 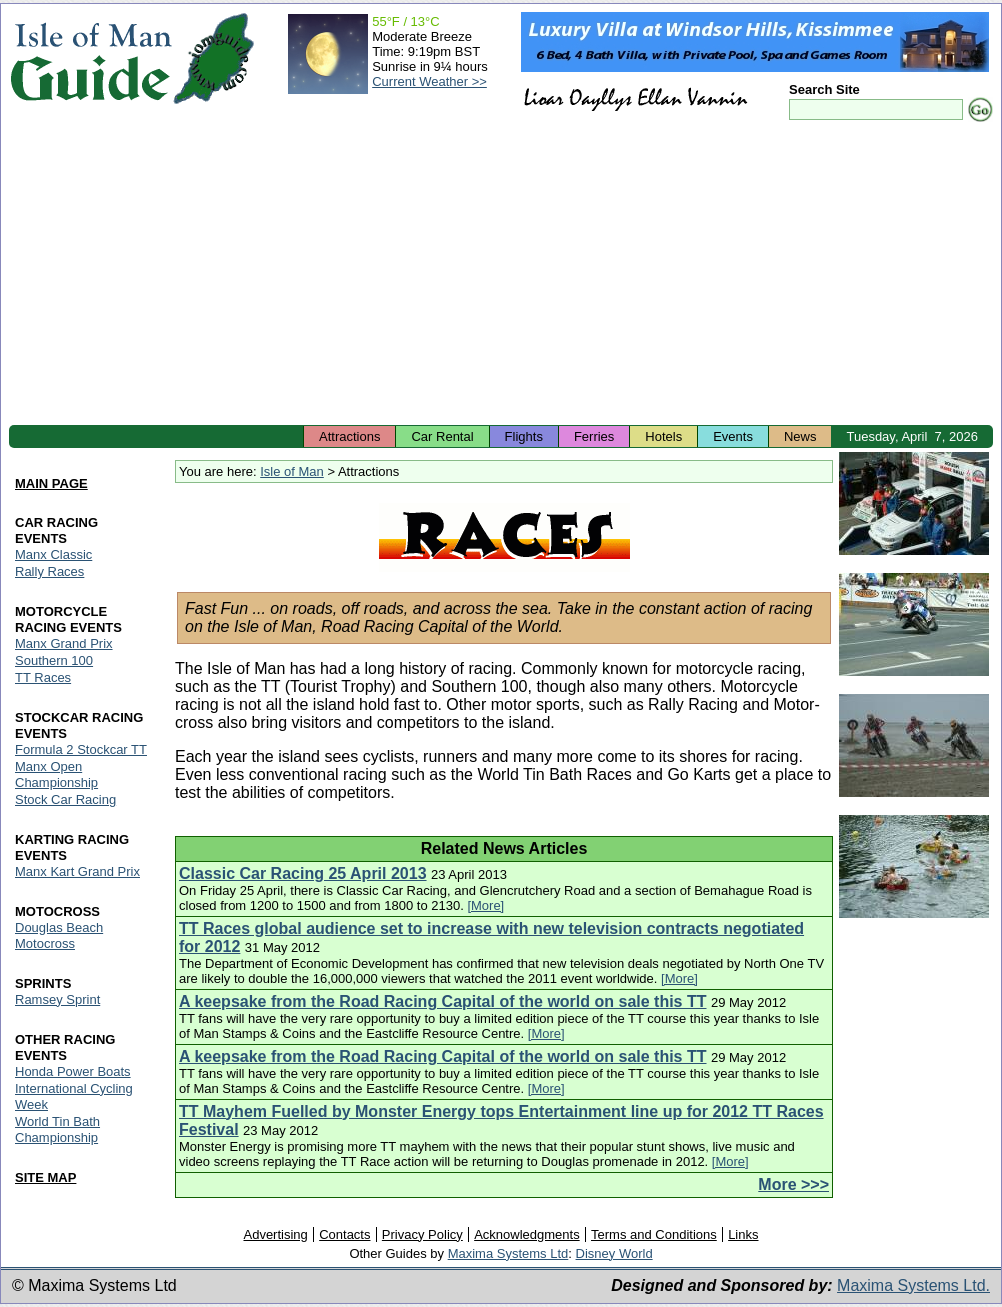 I want to click on [More], so click(x=485, y=905).